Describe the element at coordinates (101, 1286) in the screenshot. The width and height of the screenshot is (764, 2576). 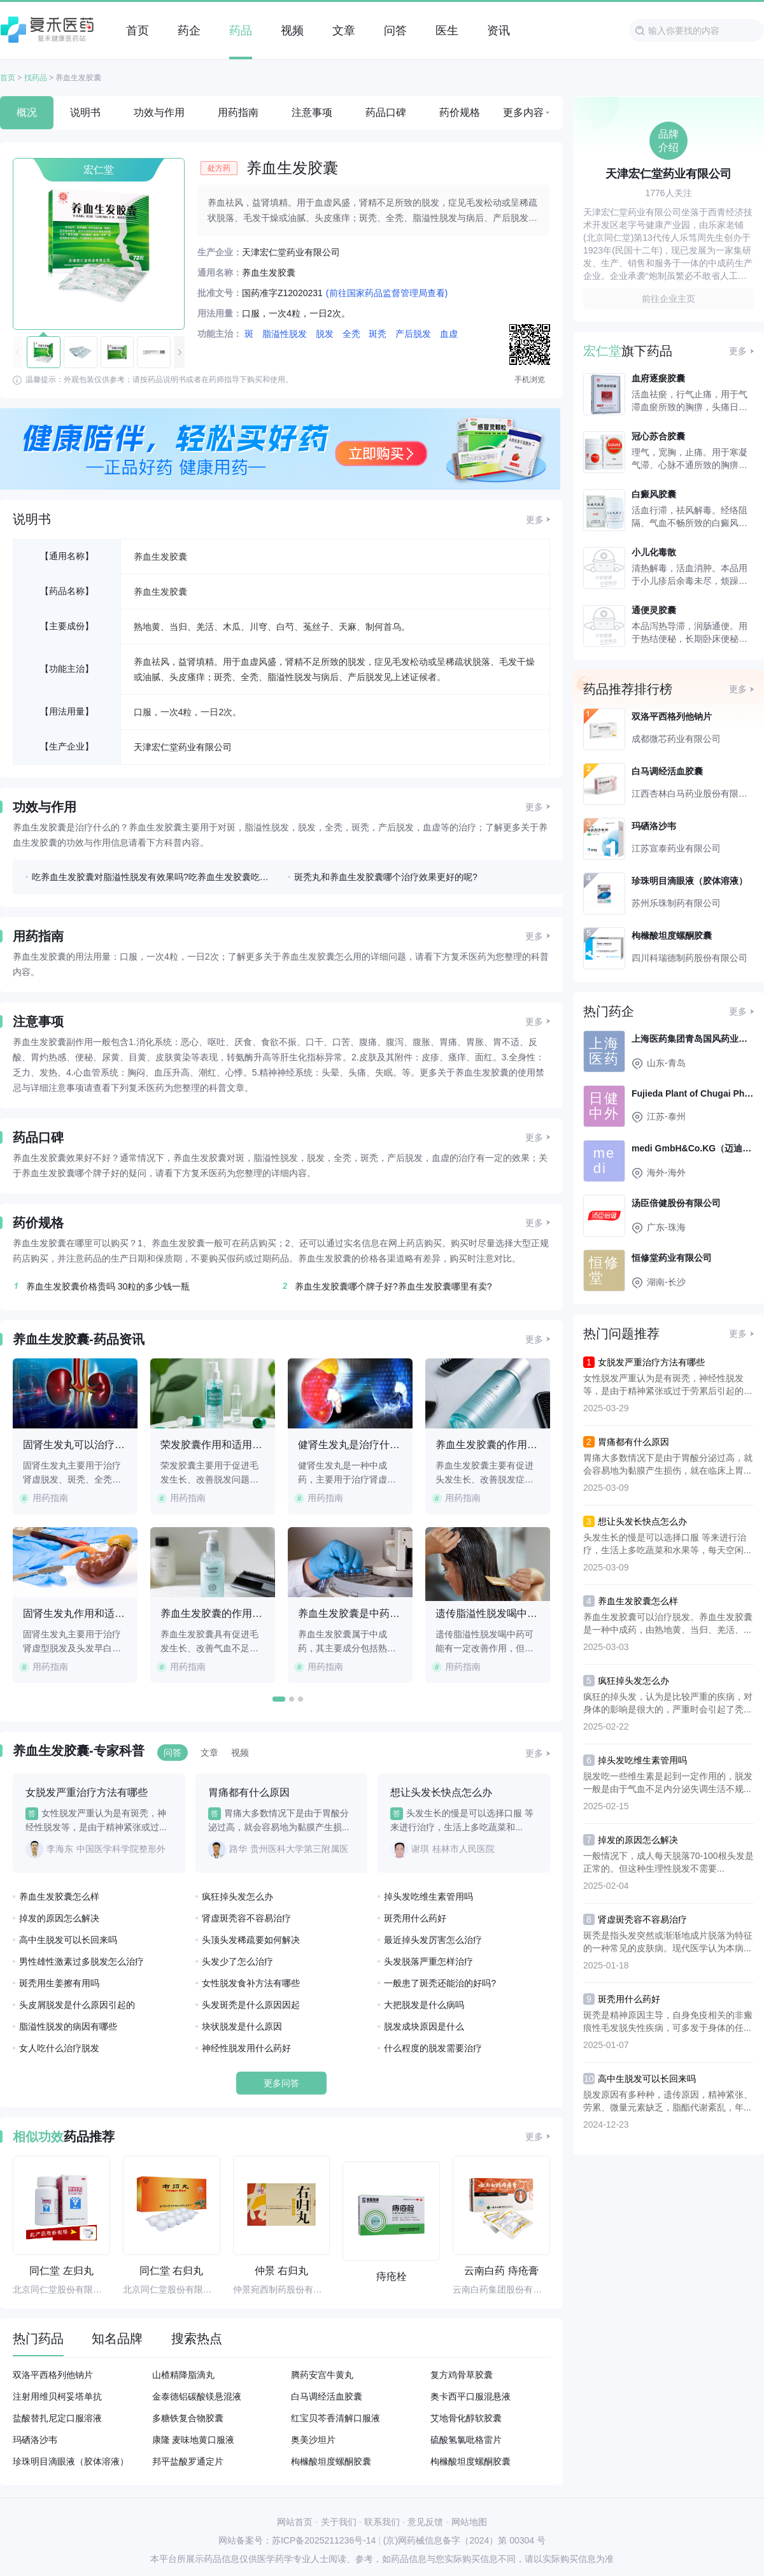
I see `养血生发胶囊价格贵吗 30粒的多少钱一瓶` at that location.